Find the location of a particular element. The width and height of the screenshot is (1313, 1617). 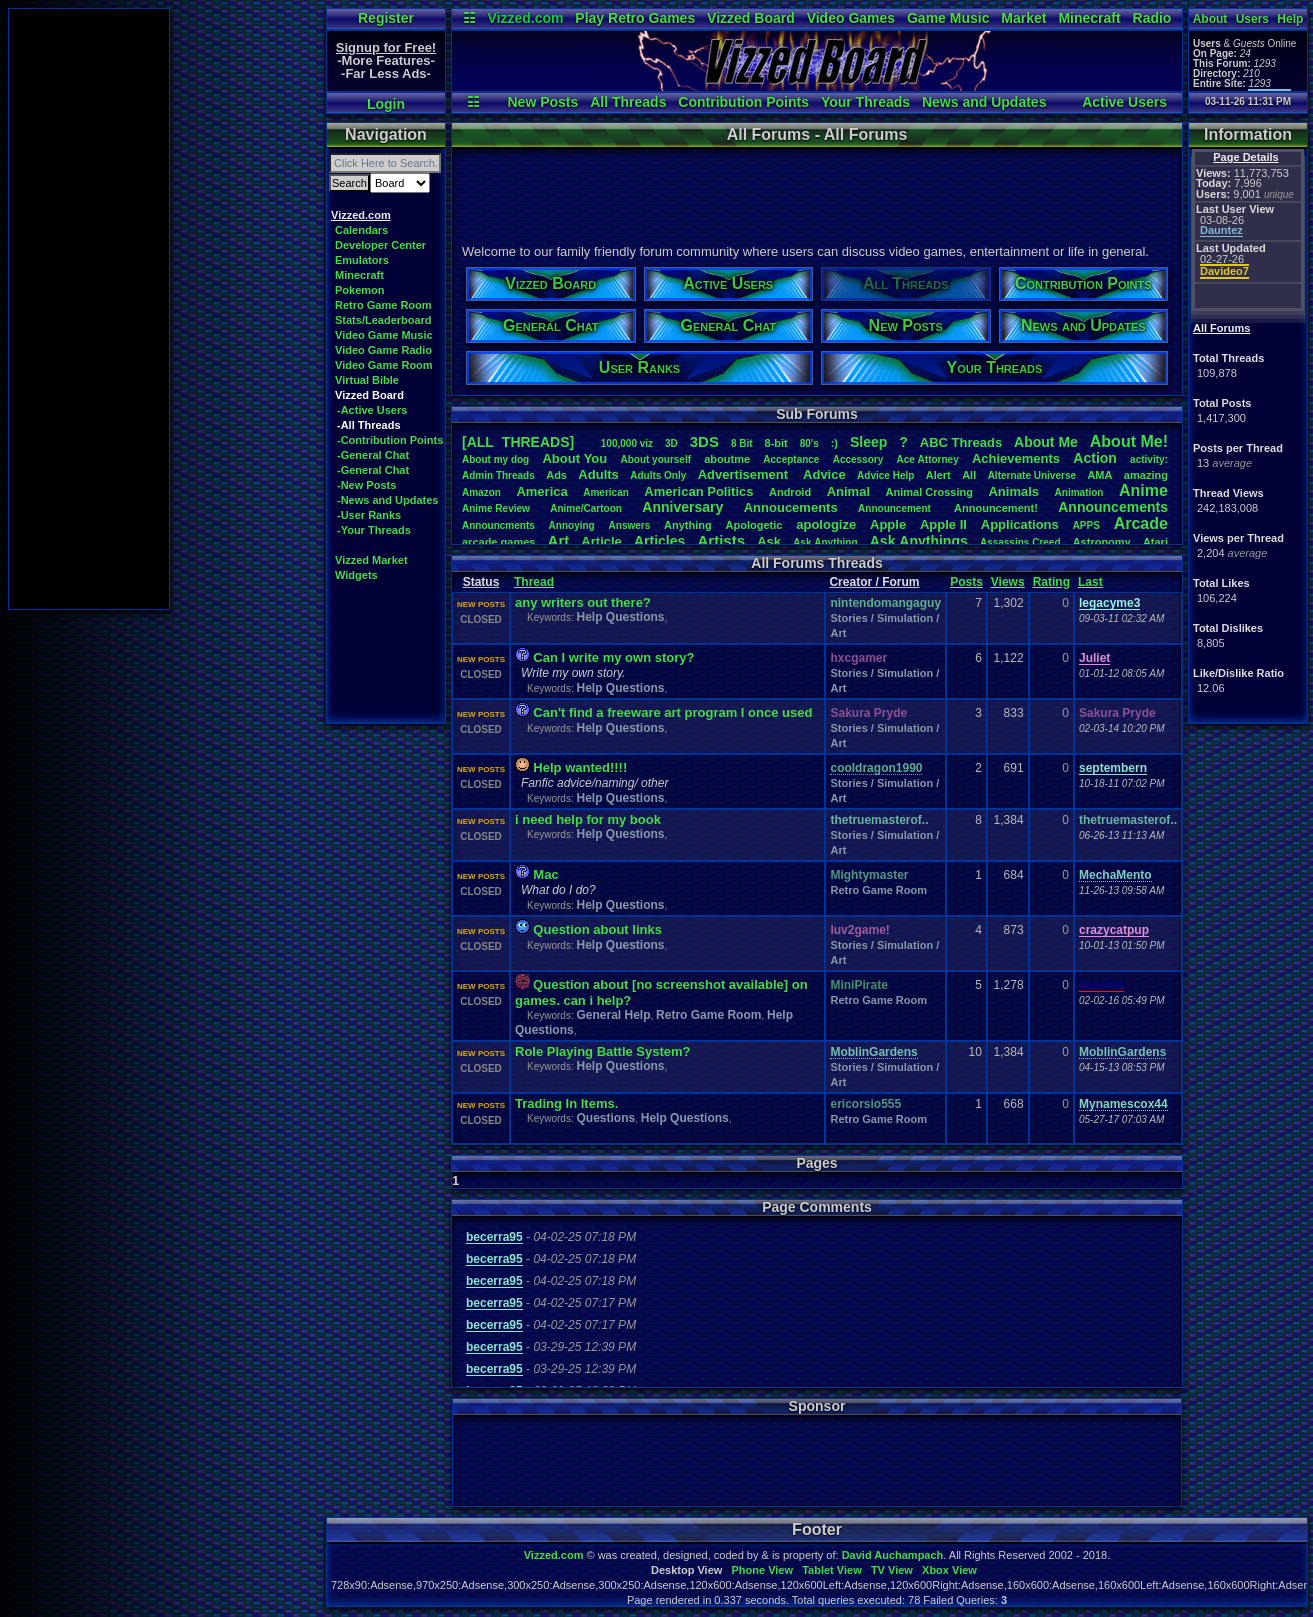

Video Game Room is located at coordinates (384, 365).